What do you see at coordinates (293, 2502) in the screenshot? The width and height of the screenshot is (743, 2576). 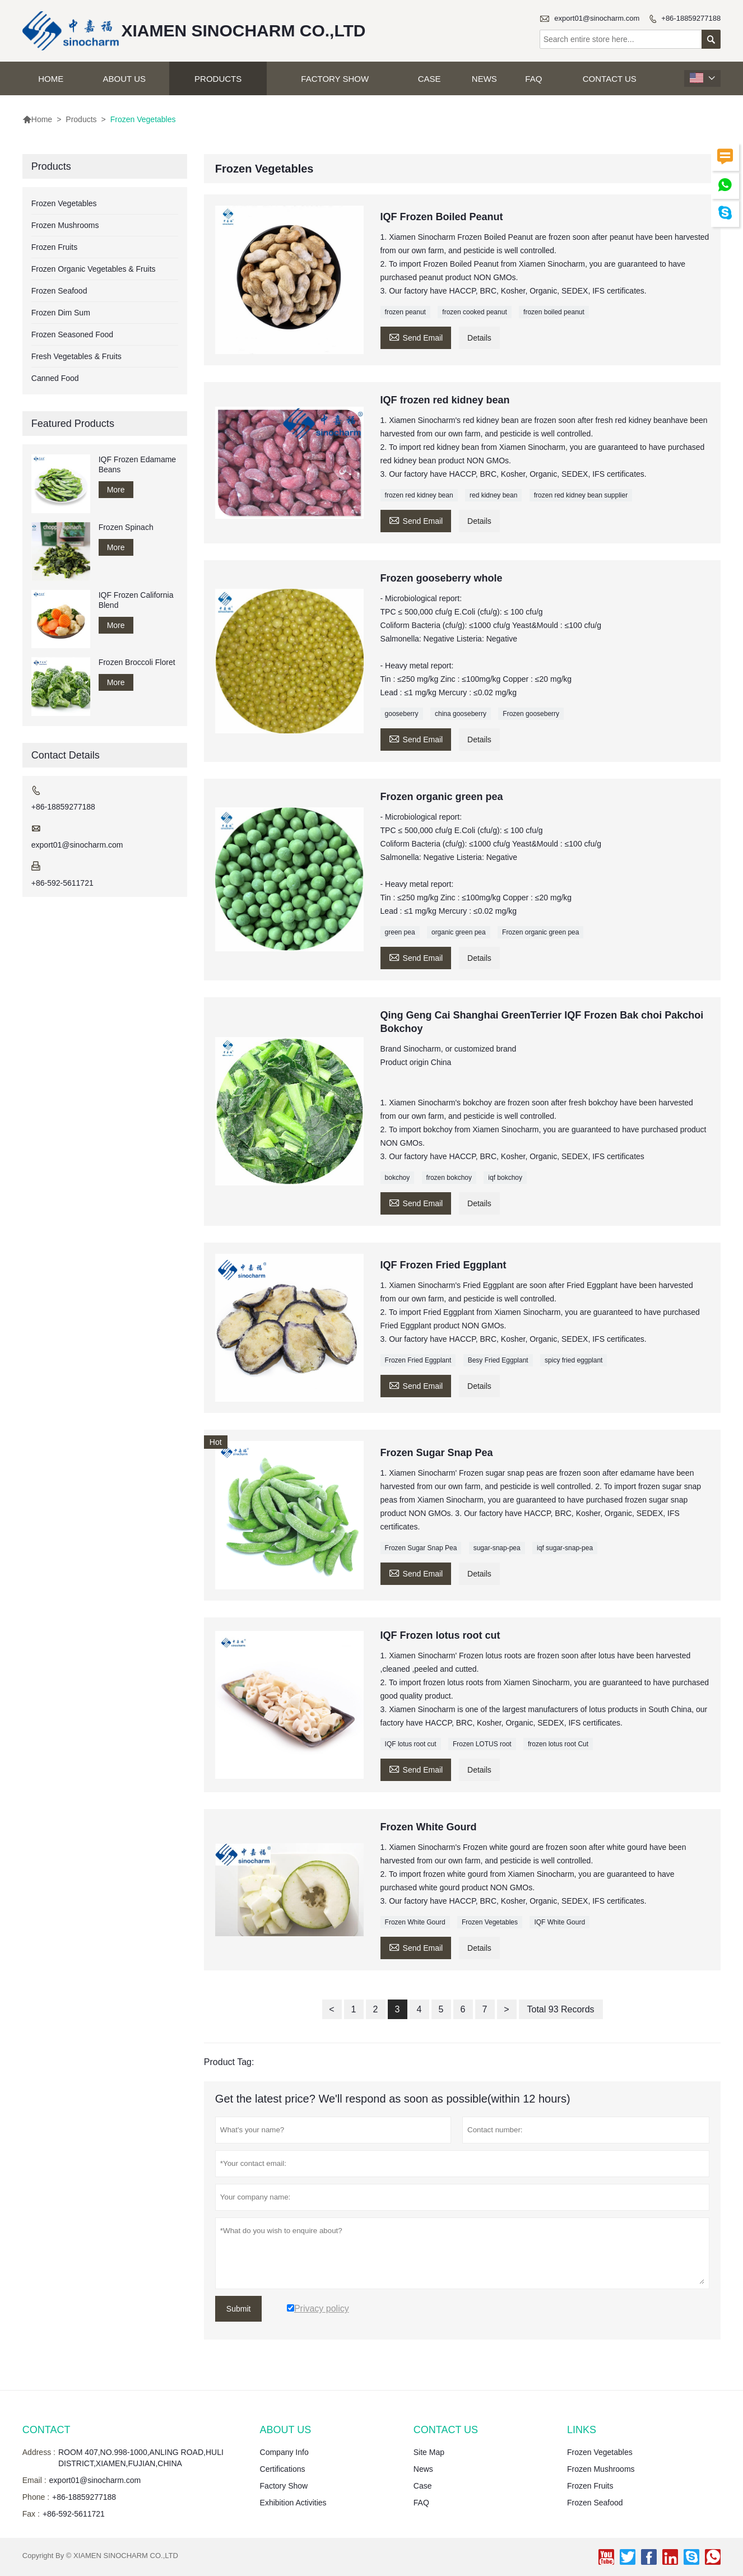 I see `Exhibition Activities` at bounding box center [293, 2502].